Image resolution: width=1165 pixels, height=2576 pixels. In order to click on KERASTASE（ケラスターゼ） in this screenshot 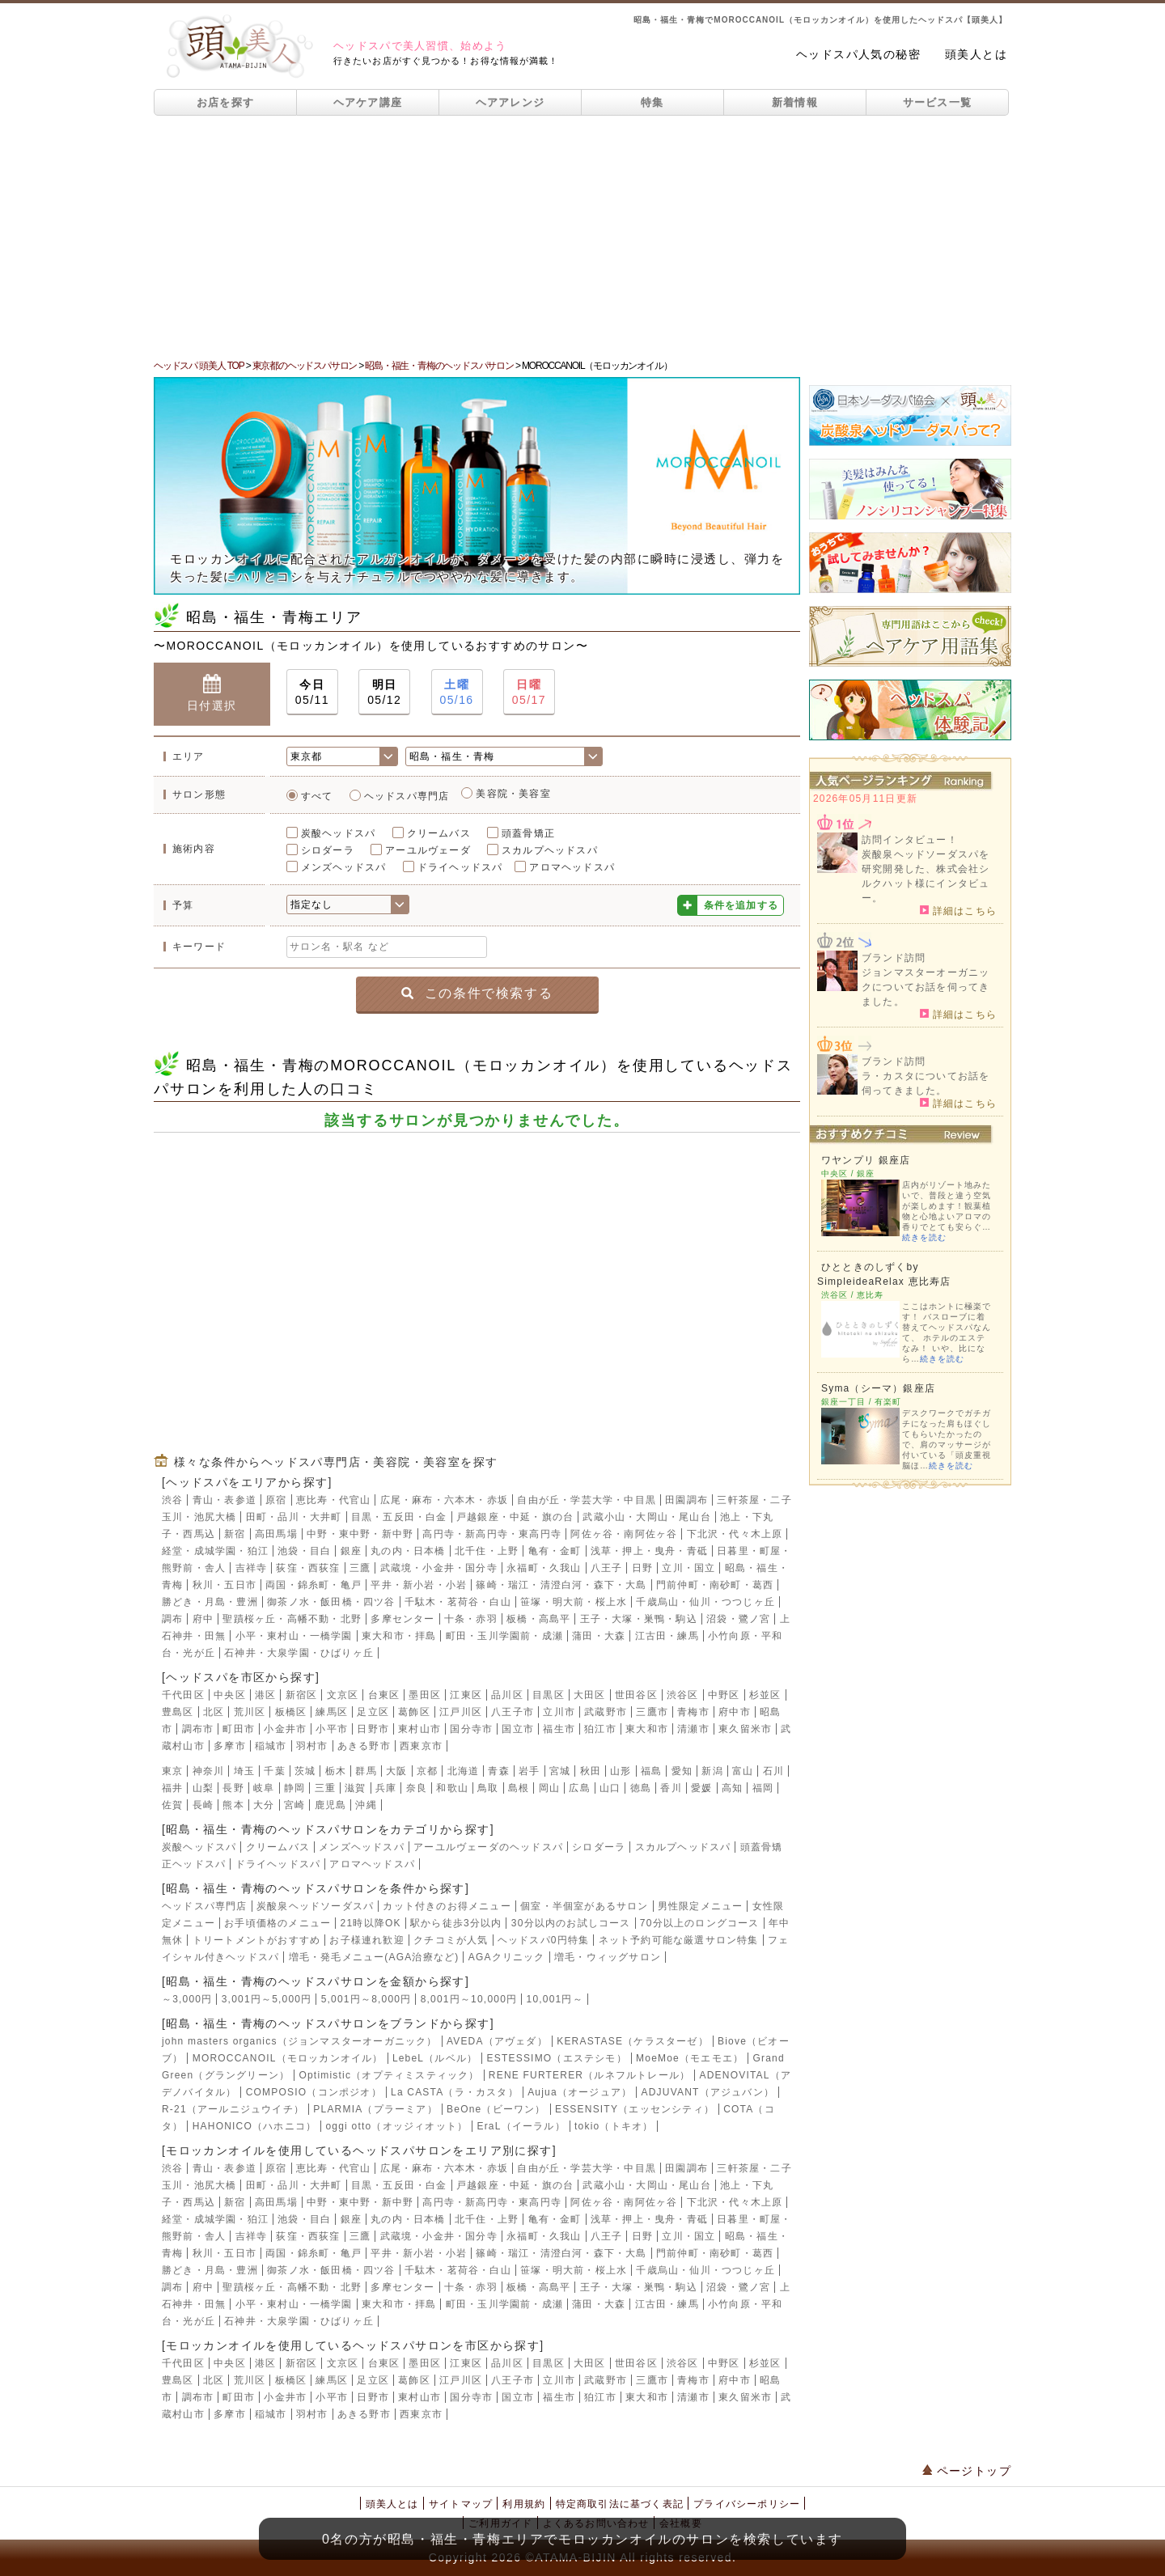, I will do `click(633, 2041)`.